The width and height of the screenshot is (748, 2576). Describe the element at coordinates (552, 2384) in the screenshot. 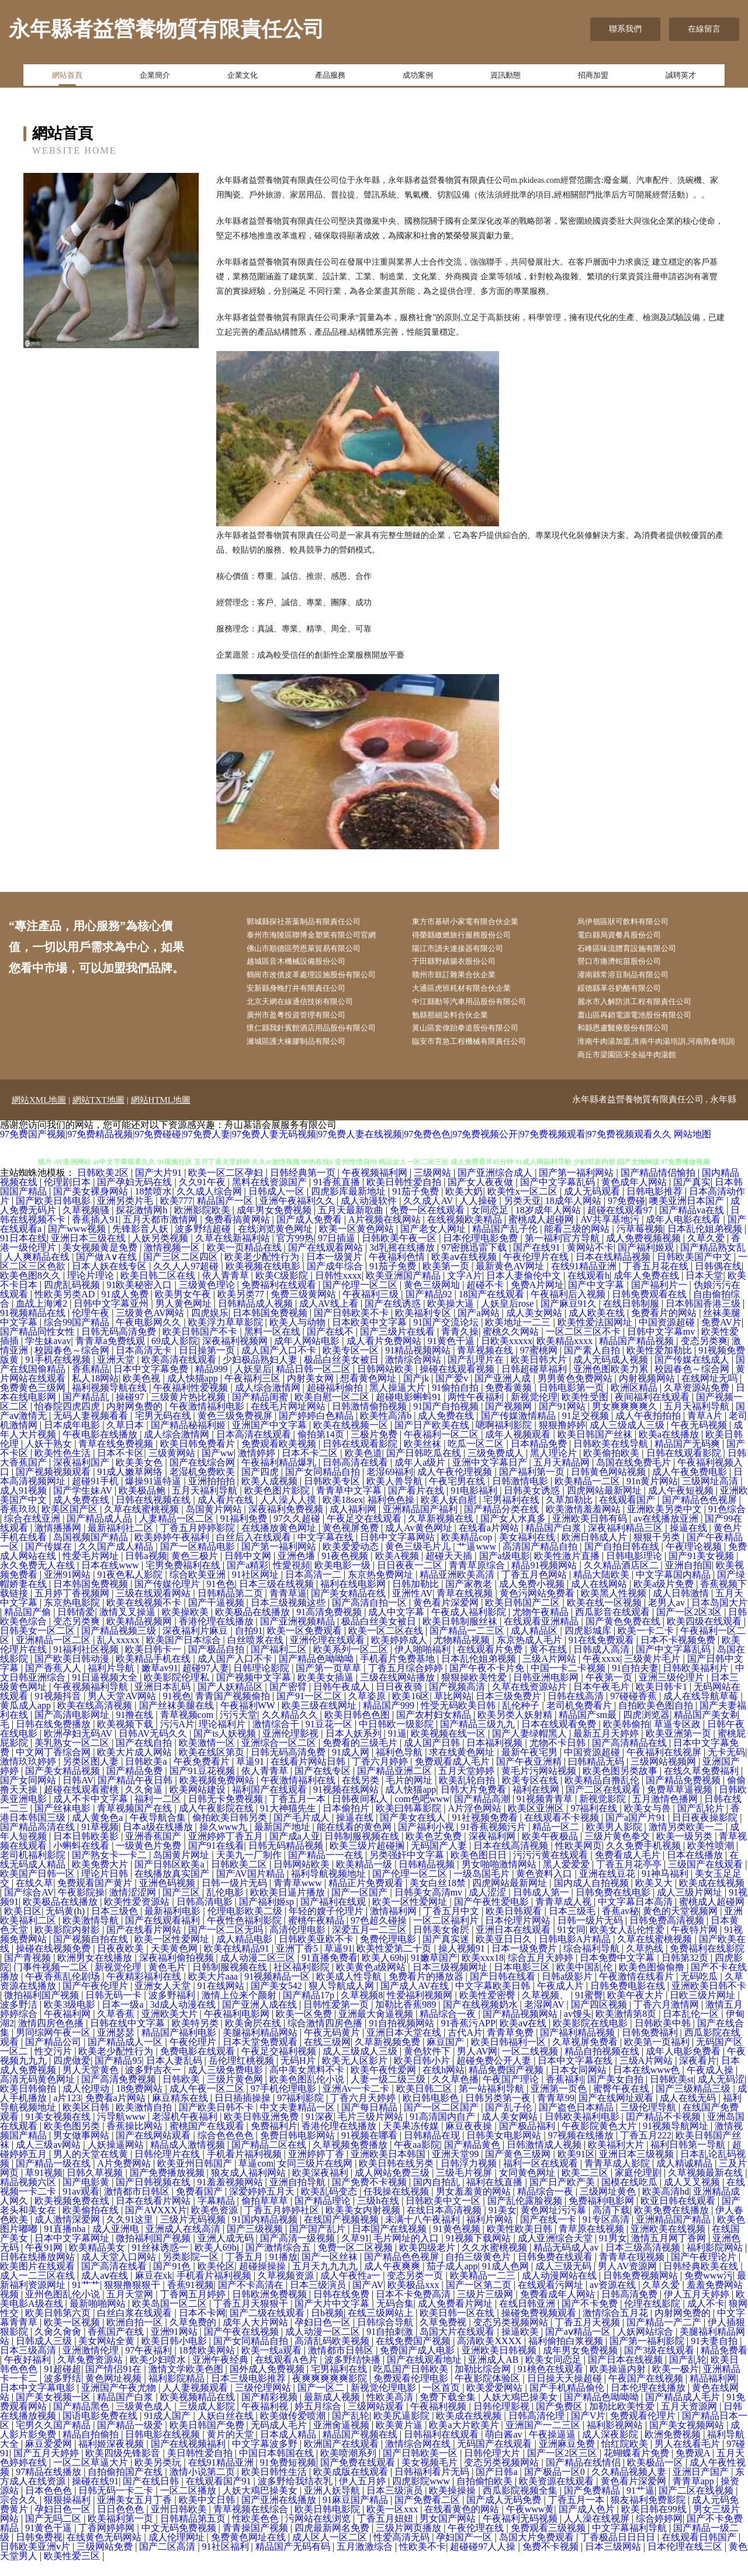

I see `91桃色在线观看` at that location.